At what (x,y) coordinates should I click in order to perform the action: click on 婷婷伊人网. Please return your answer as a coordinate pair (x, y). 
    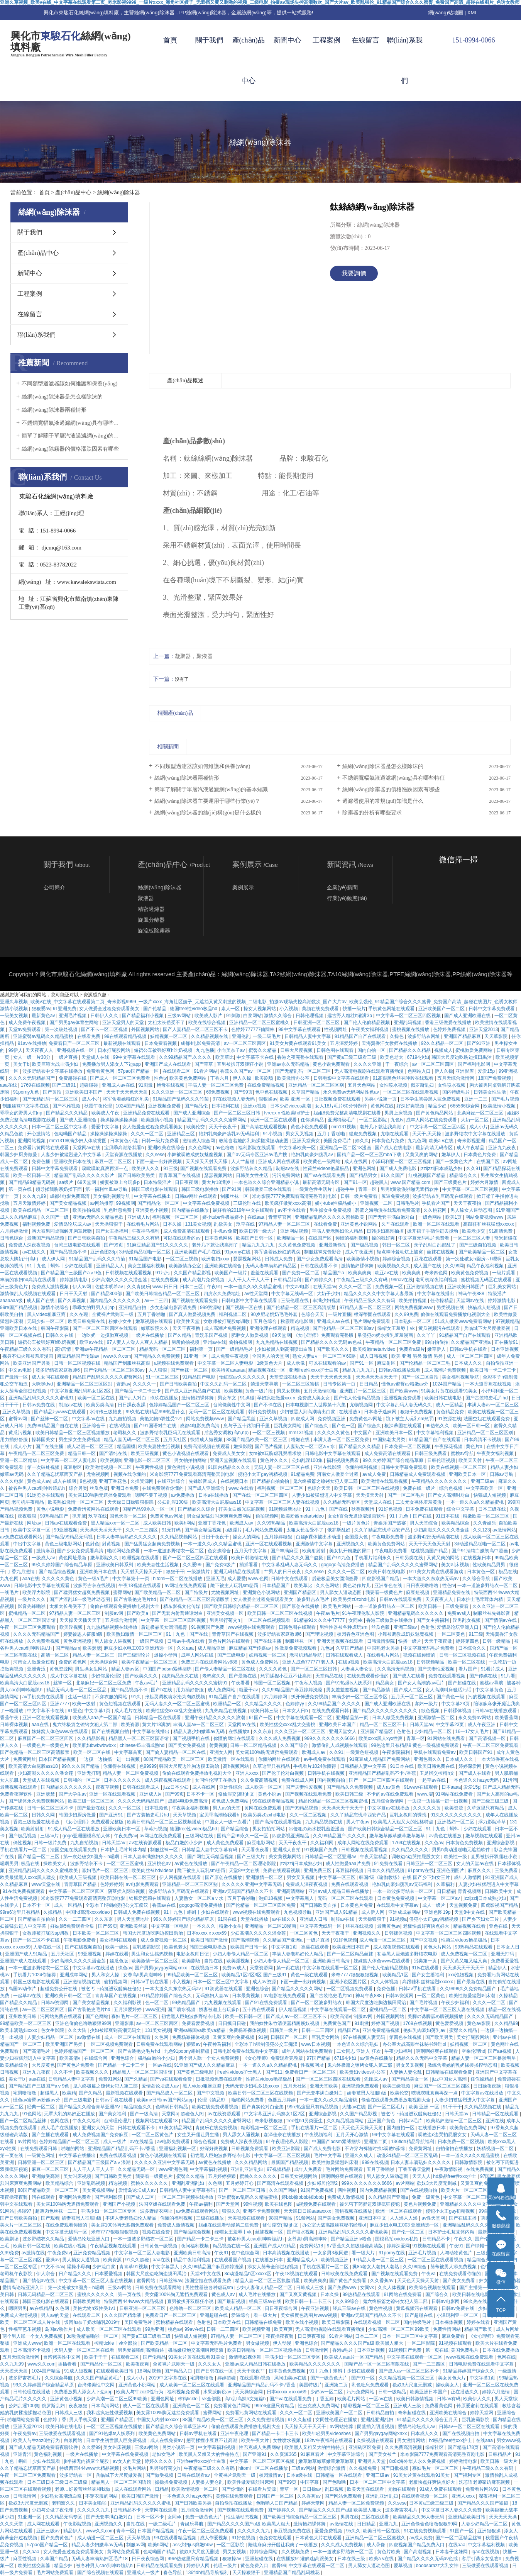
    Looking at the image, I should click on (198, 2565).